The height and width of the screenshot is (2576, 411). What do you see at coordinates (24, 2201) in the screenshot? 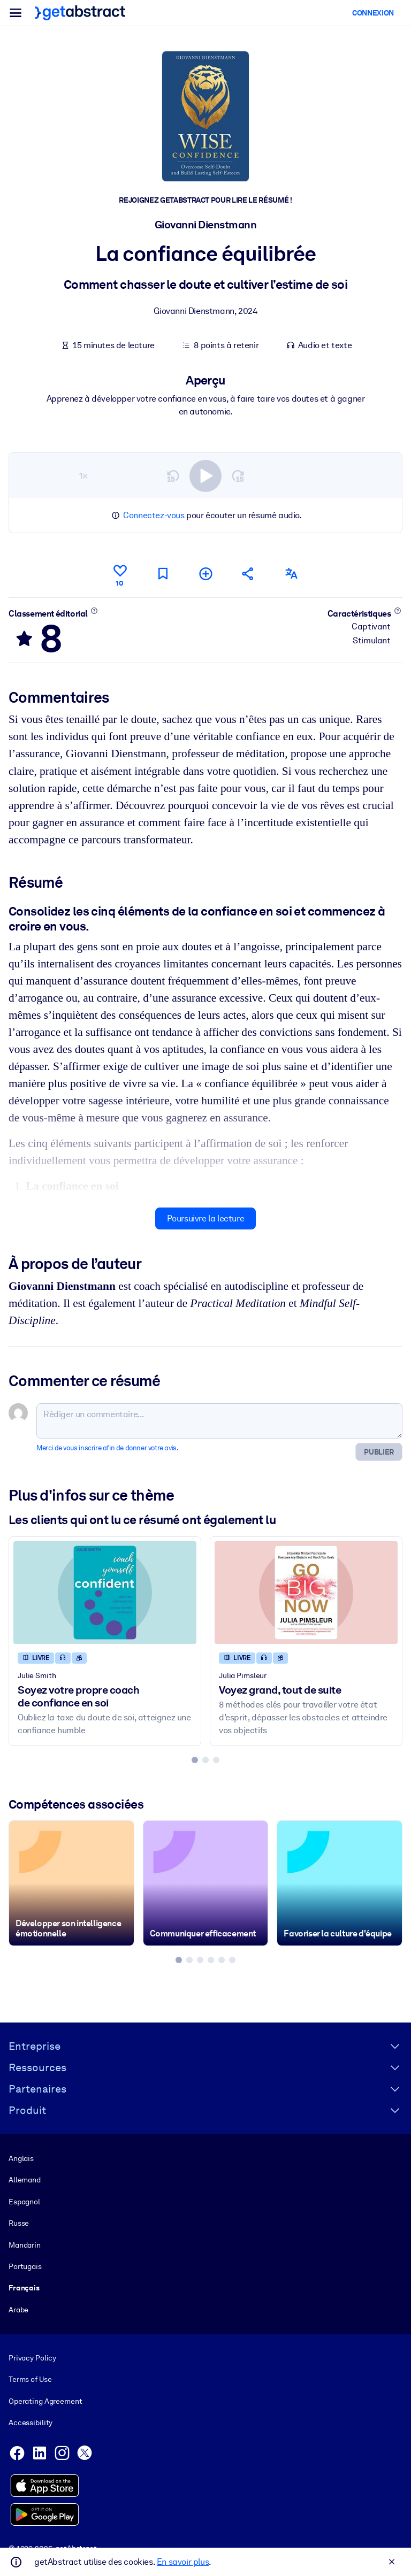
I see `Espagnol` at bounding box center [24, 2201].